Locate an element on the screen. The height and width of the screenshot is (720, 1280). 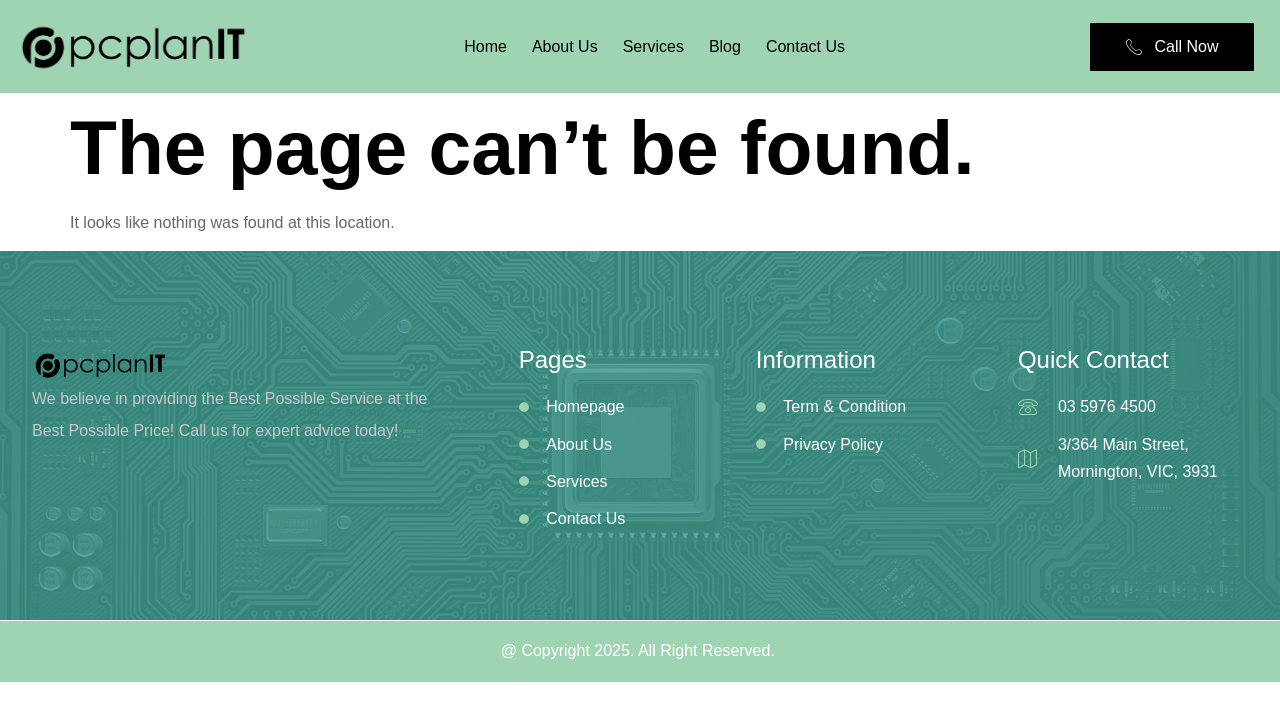
About Us is located at coordinates (565, 46).